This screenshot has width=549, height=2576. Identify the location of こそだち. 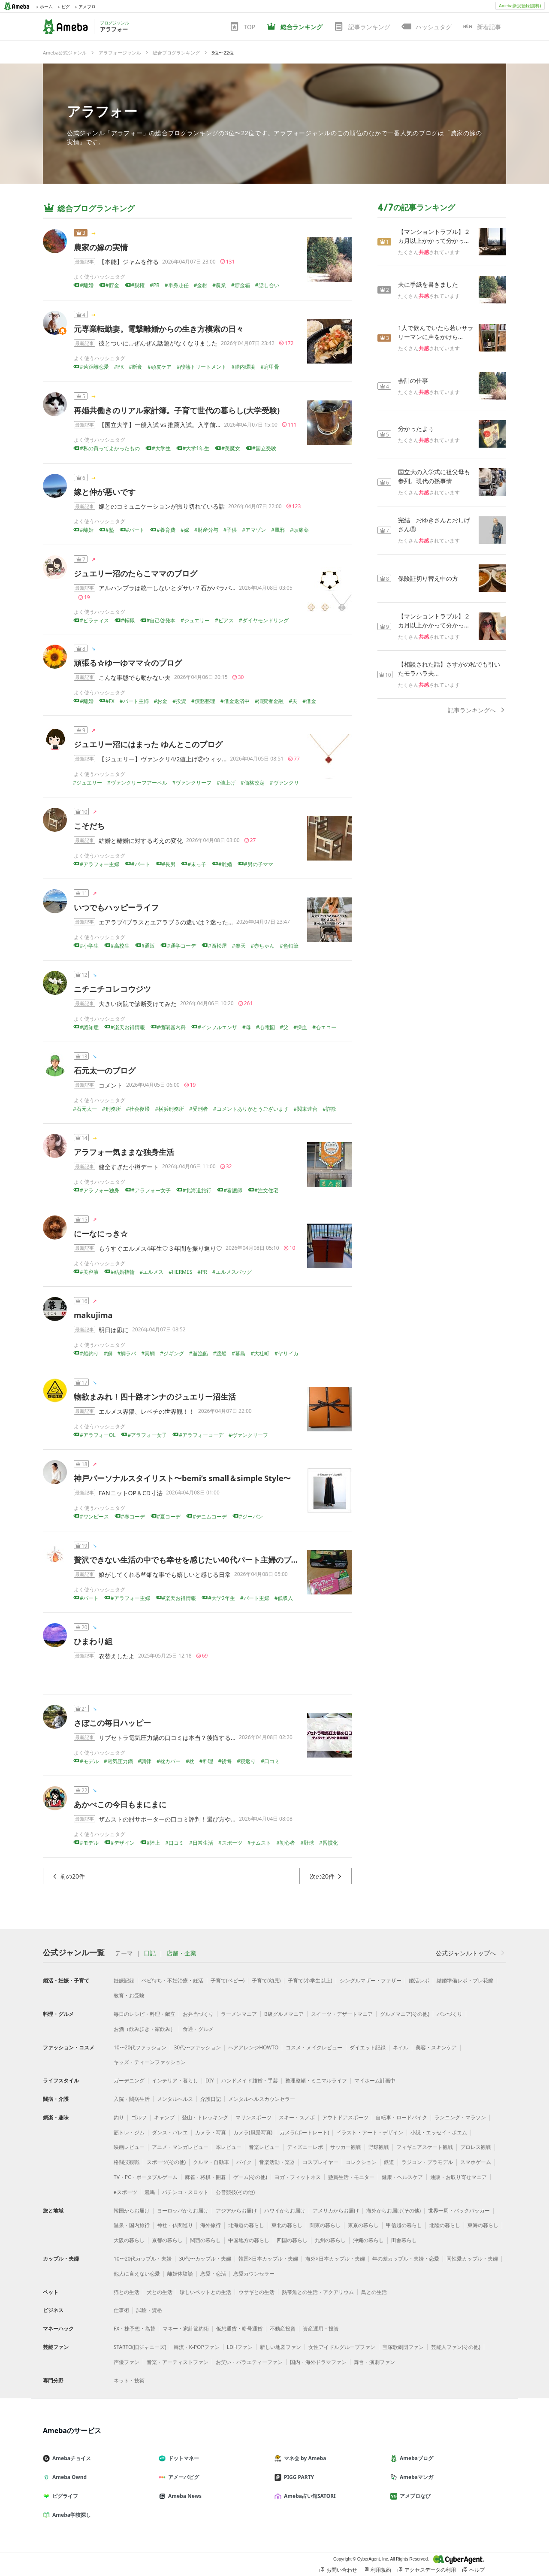
(89, 826).